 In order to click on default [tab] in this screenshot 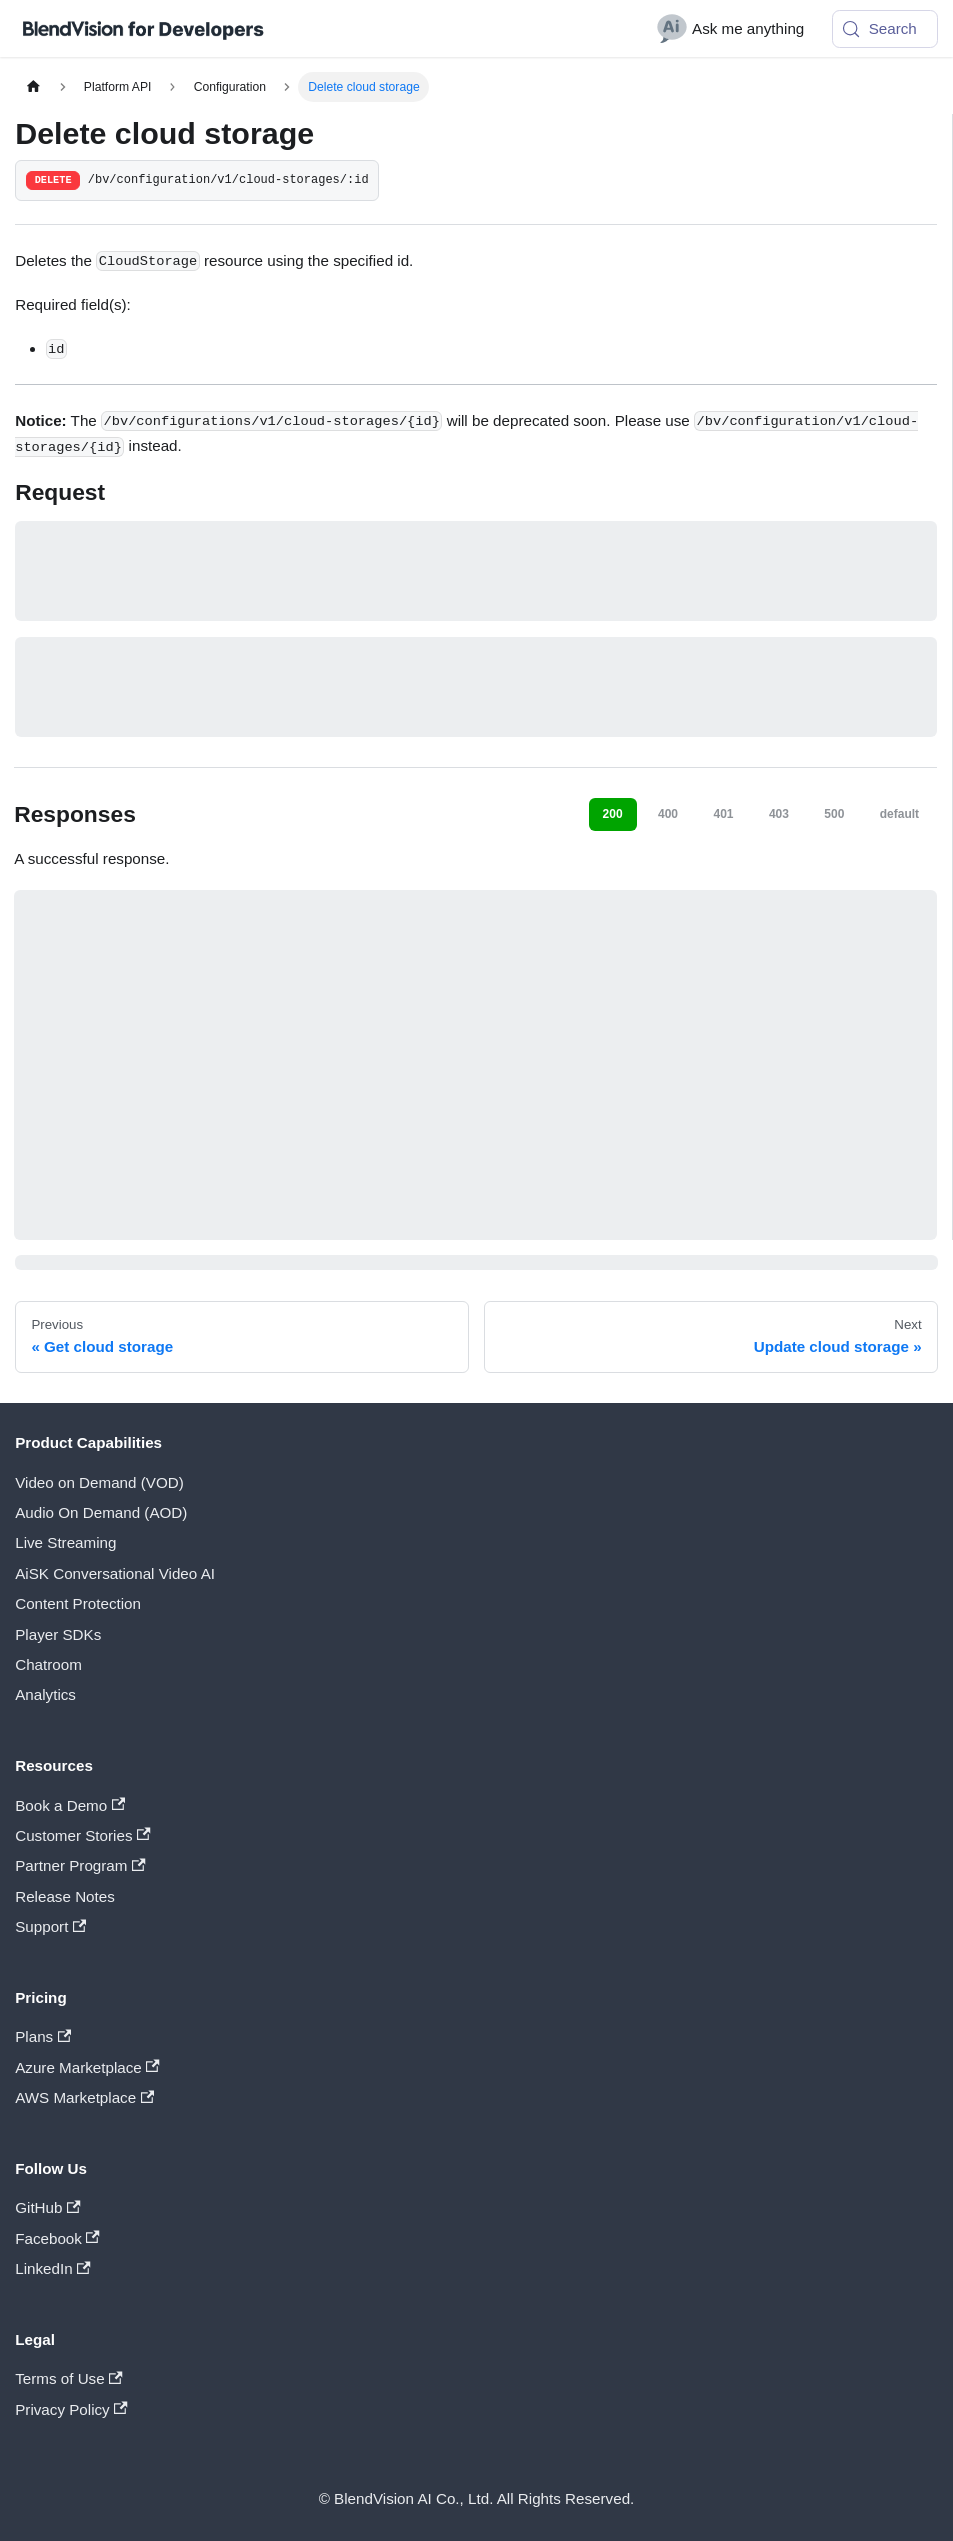, I will do `click(899, 814)`.